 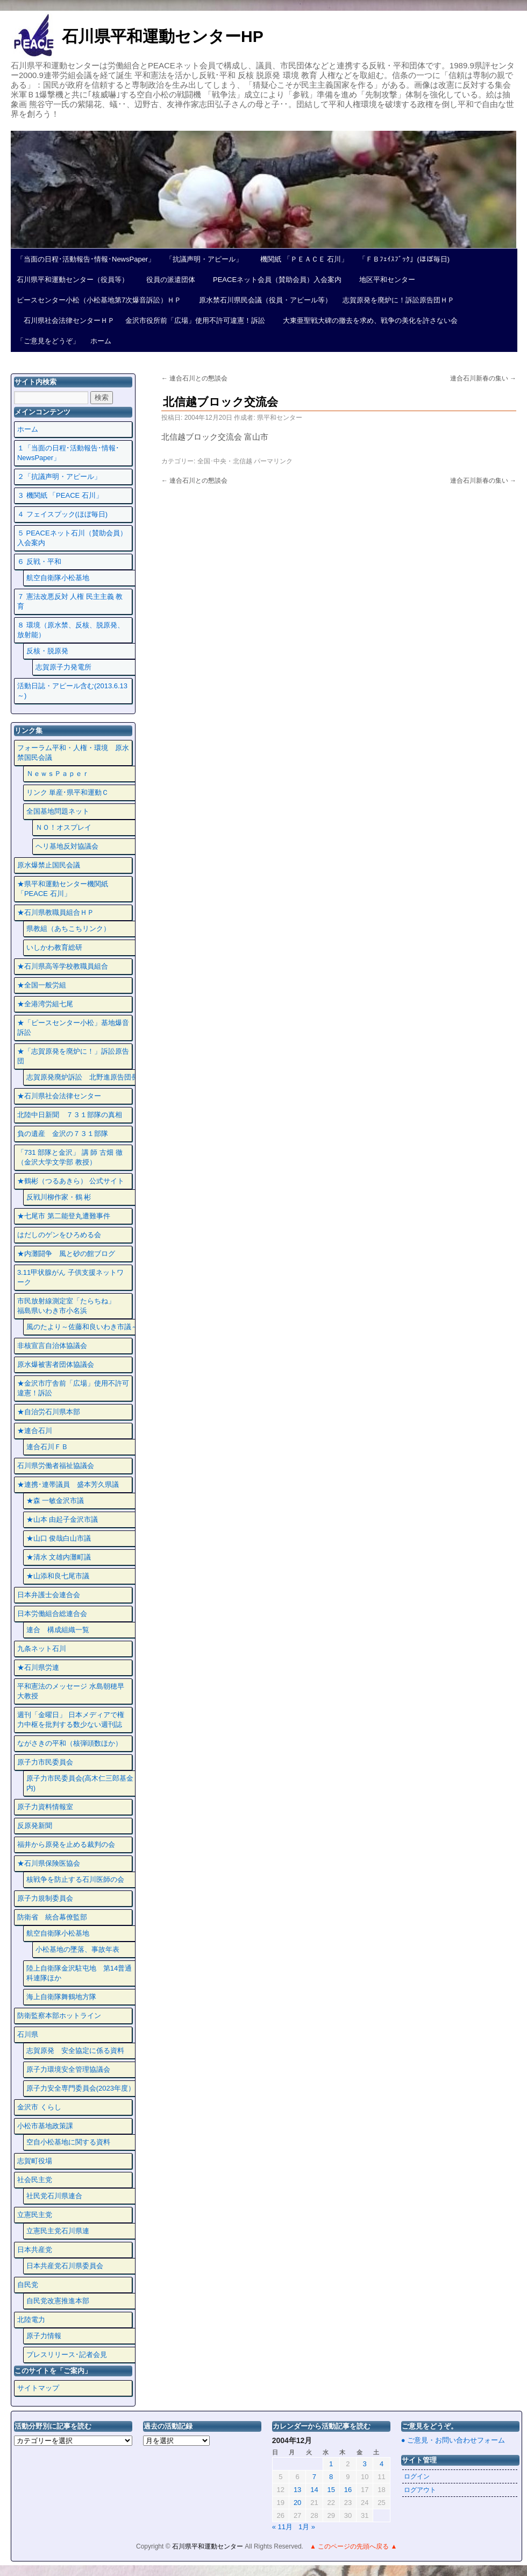 What do you see at coordinates (99, 300) in the screenshot?
I see `ピースセンター小松（小松基地第7次爆音訴訟）ＨＰ` at bounding box center [99, 300].